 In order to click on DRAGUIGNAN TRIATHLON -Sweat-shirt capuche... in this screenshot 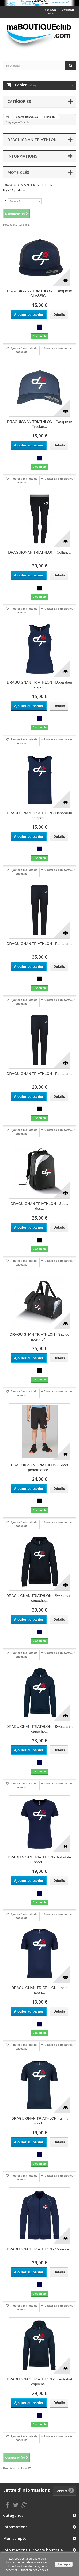, I will do `click(39, 2381)`.